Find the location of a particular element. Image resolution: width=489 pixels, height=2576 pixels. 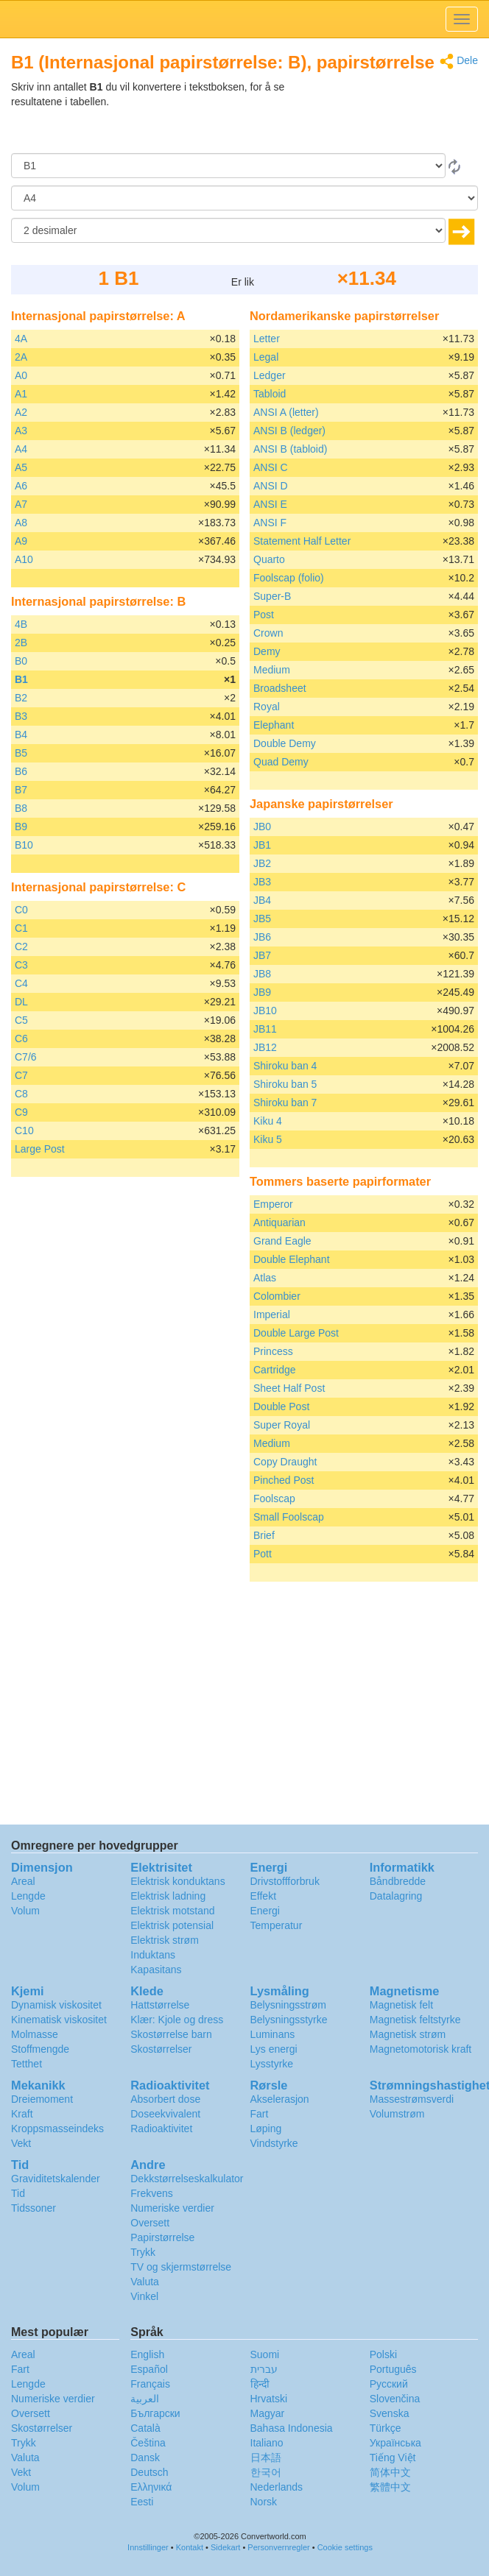

Radioaktivitet is located at coordinates (161, 2128).